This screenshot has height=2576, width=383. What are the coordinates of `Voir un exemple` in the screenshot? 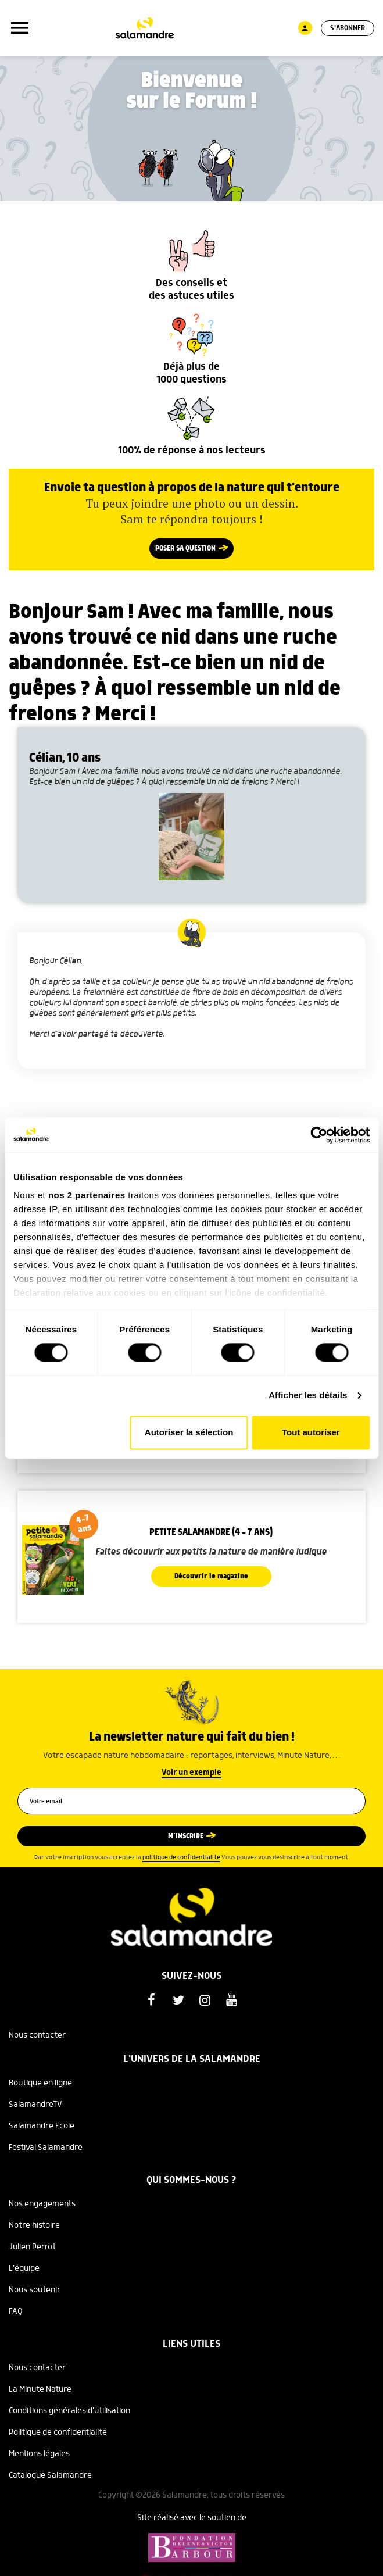 It's located at (191, 1772).